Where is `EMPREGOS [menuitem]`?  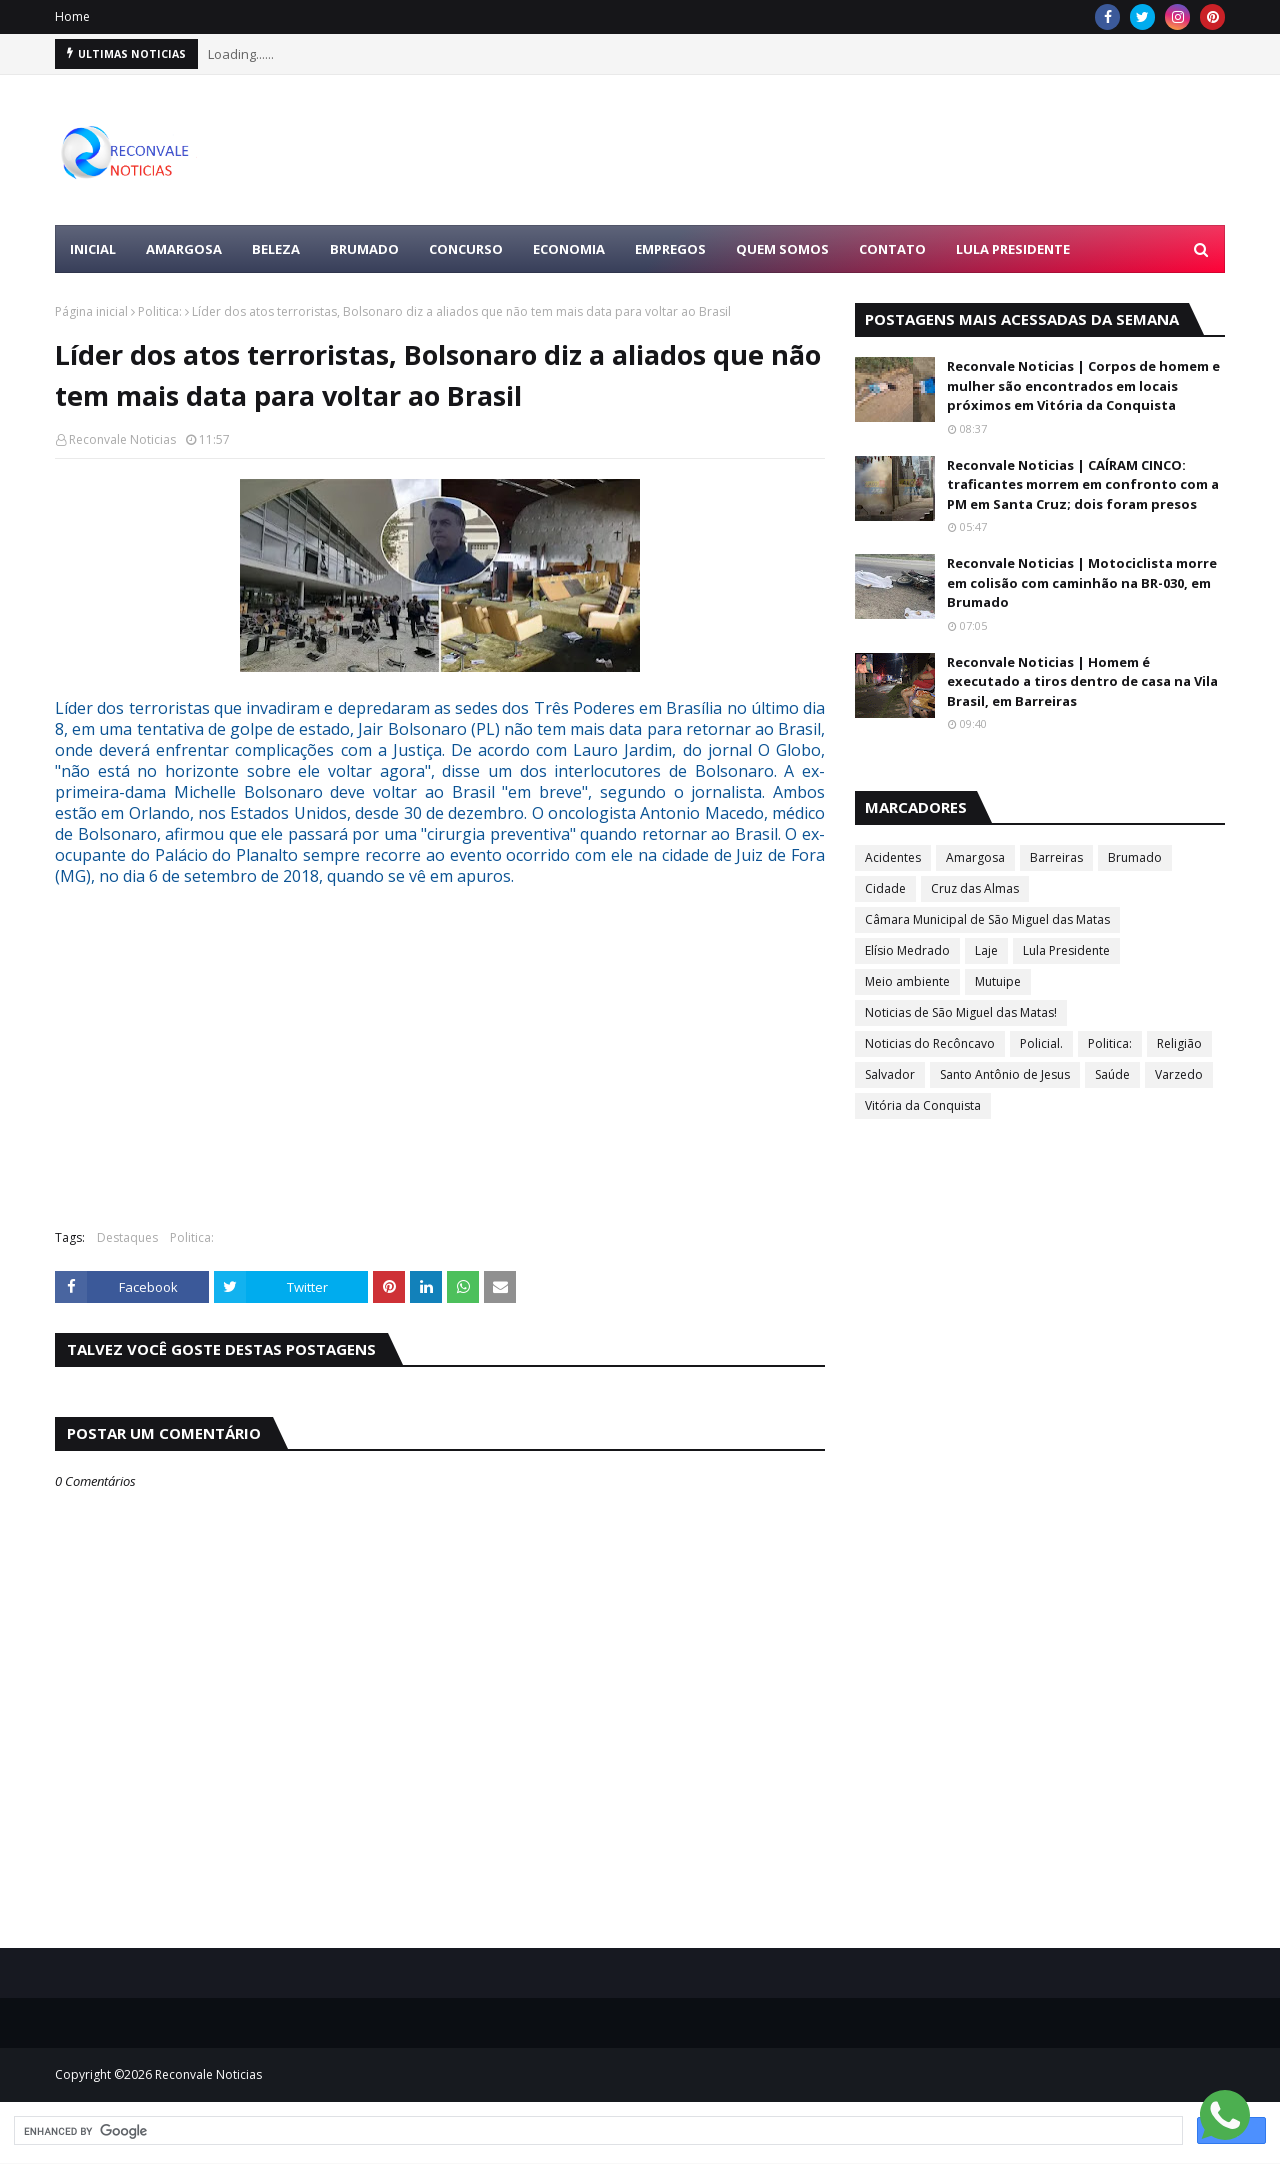
EMPREGOS [menuitem] is located at coordinates (670, 249).